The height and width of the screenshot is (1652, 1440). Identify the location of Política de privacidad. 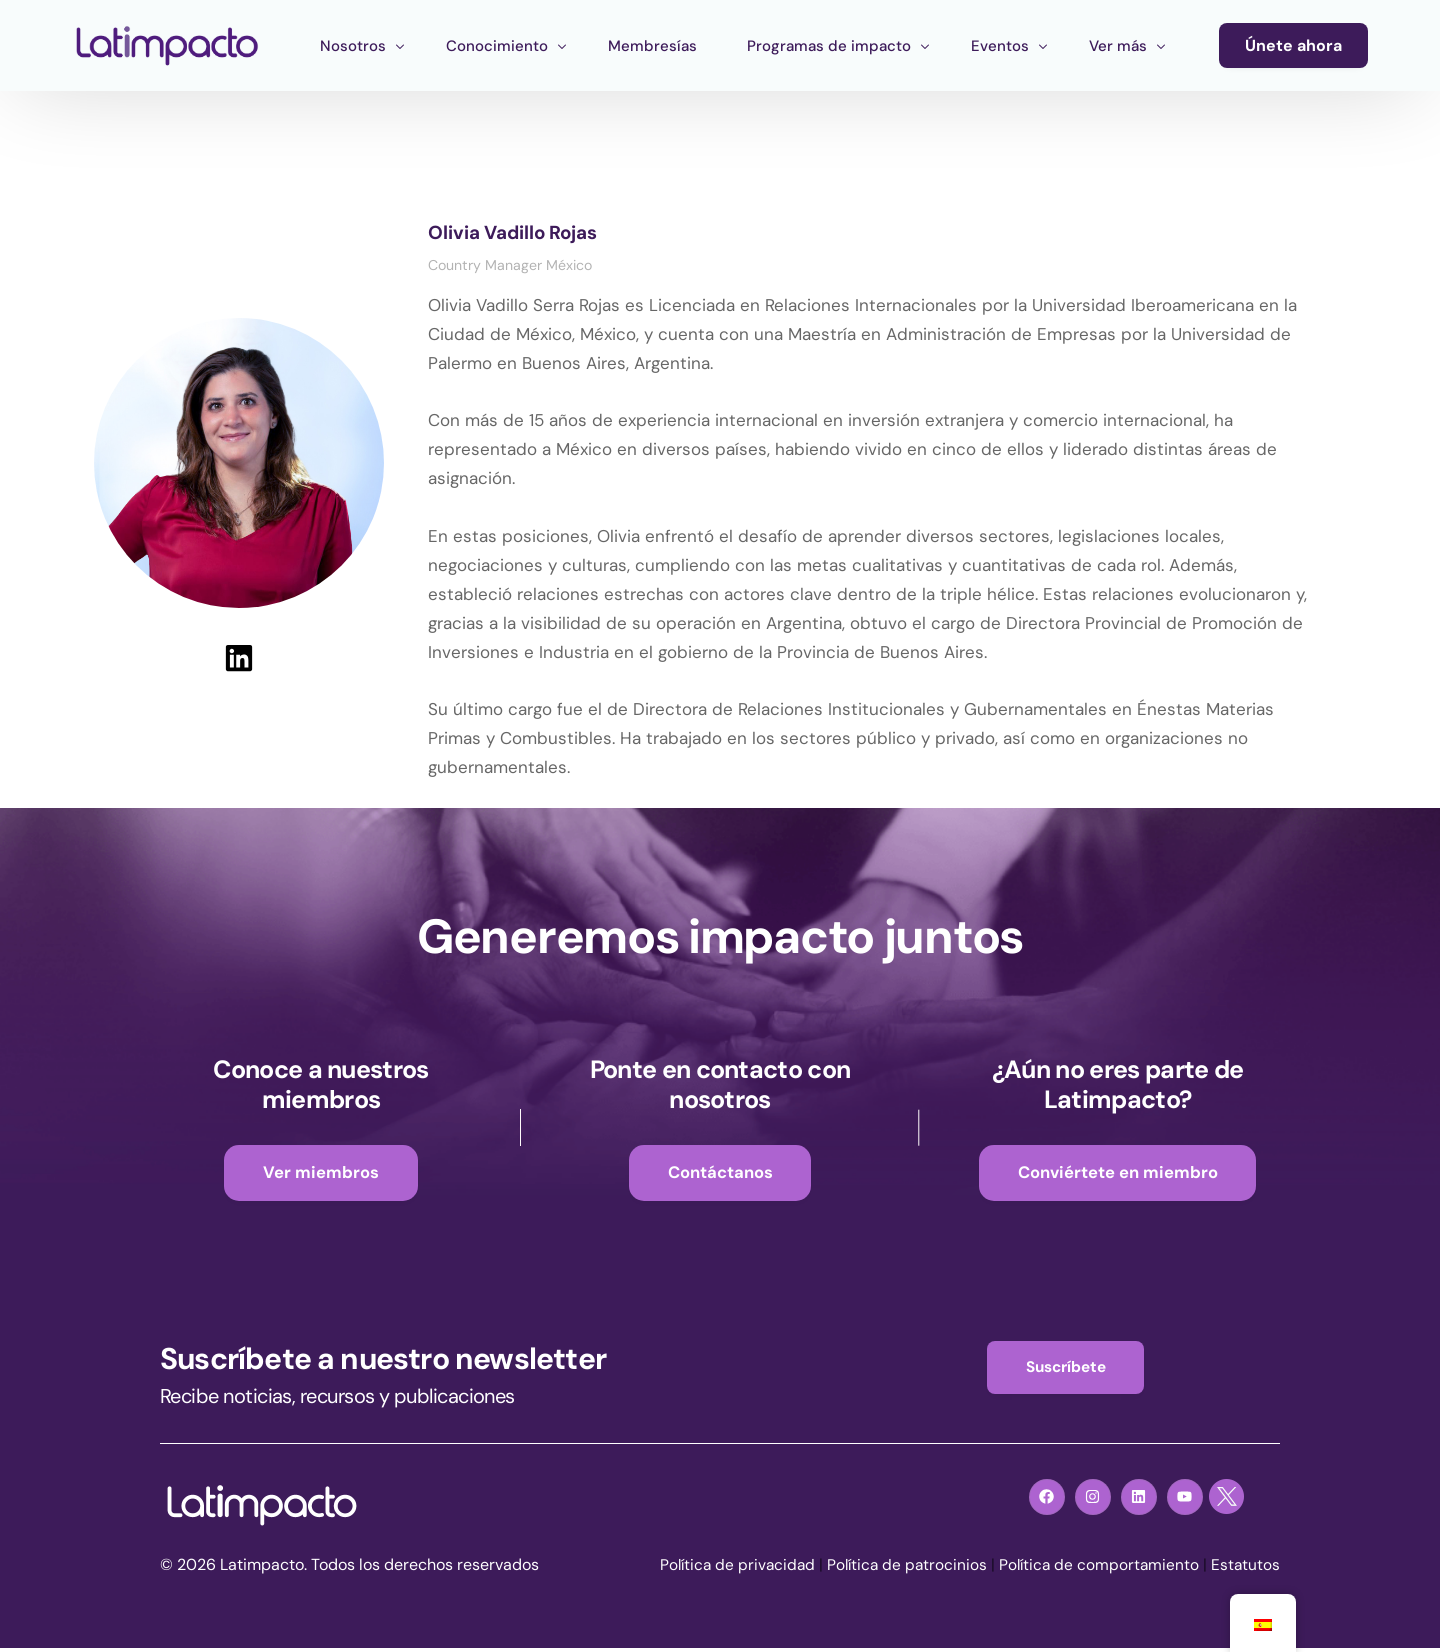
(726, 1568).